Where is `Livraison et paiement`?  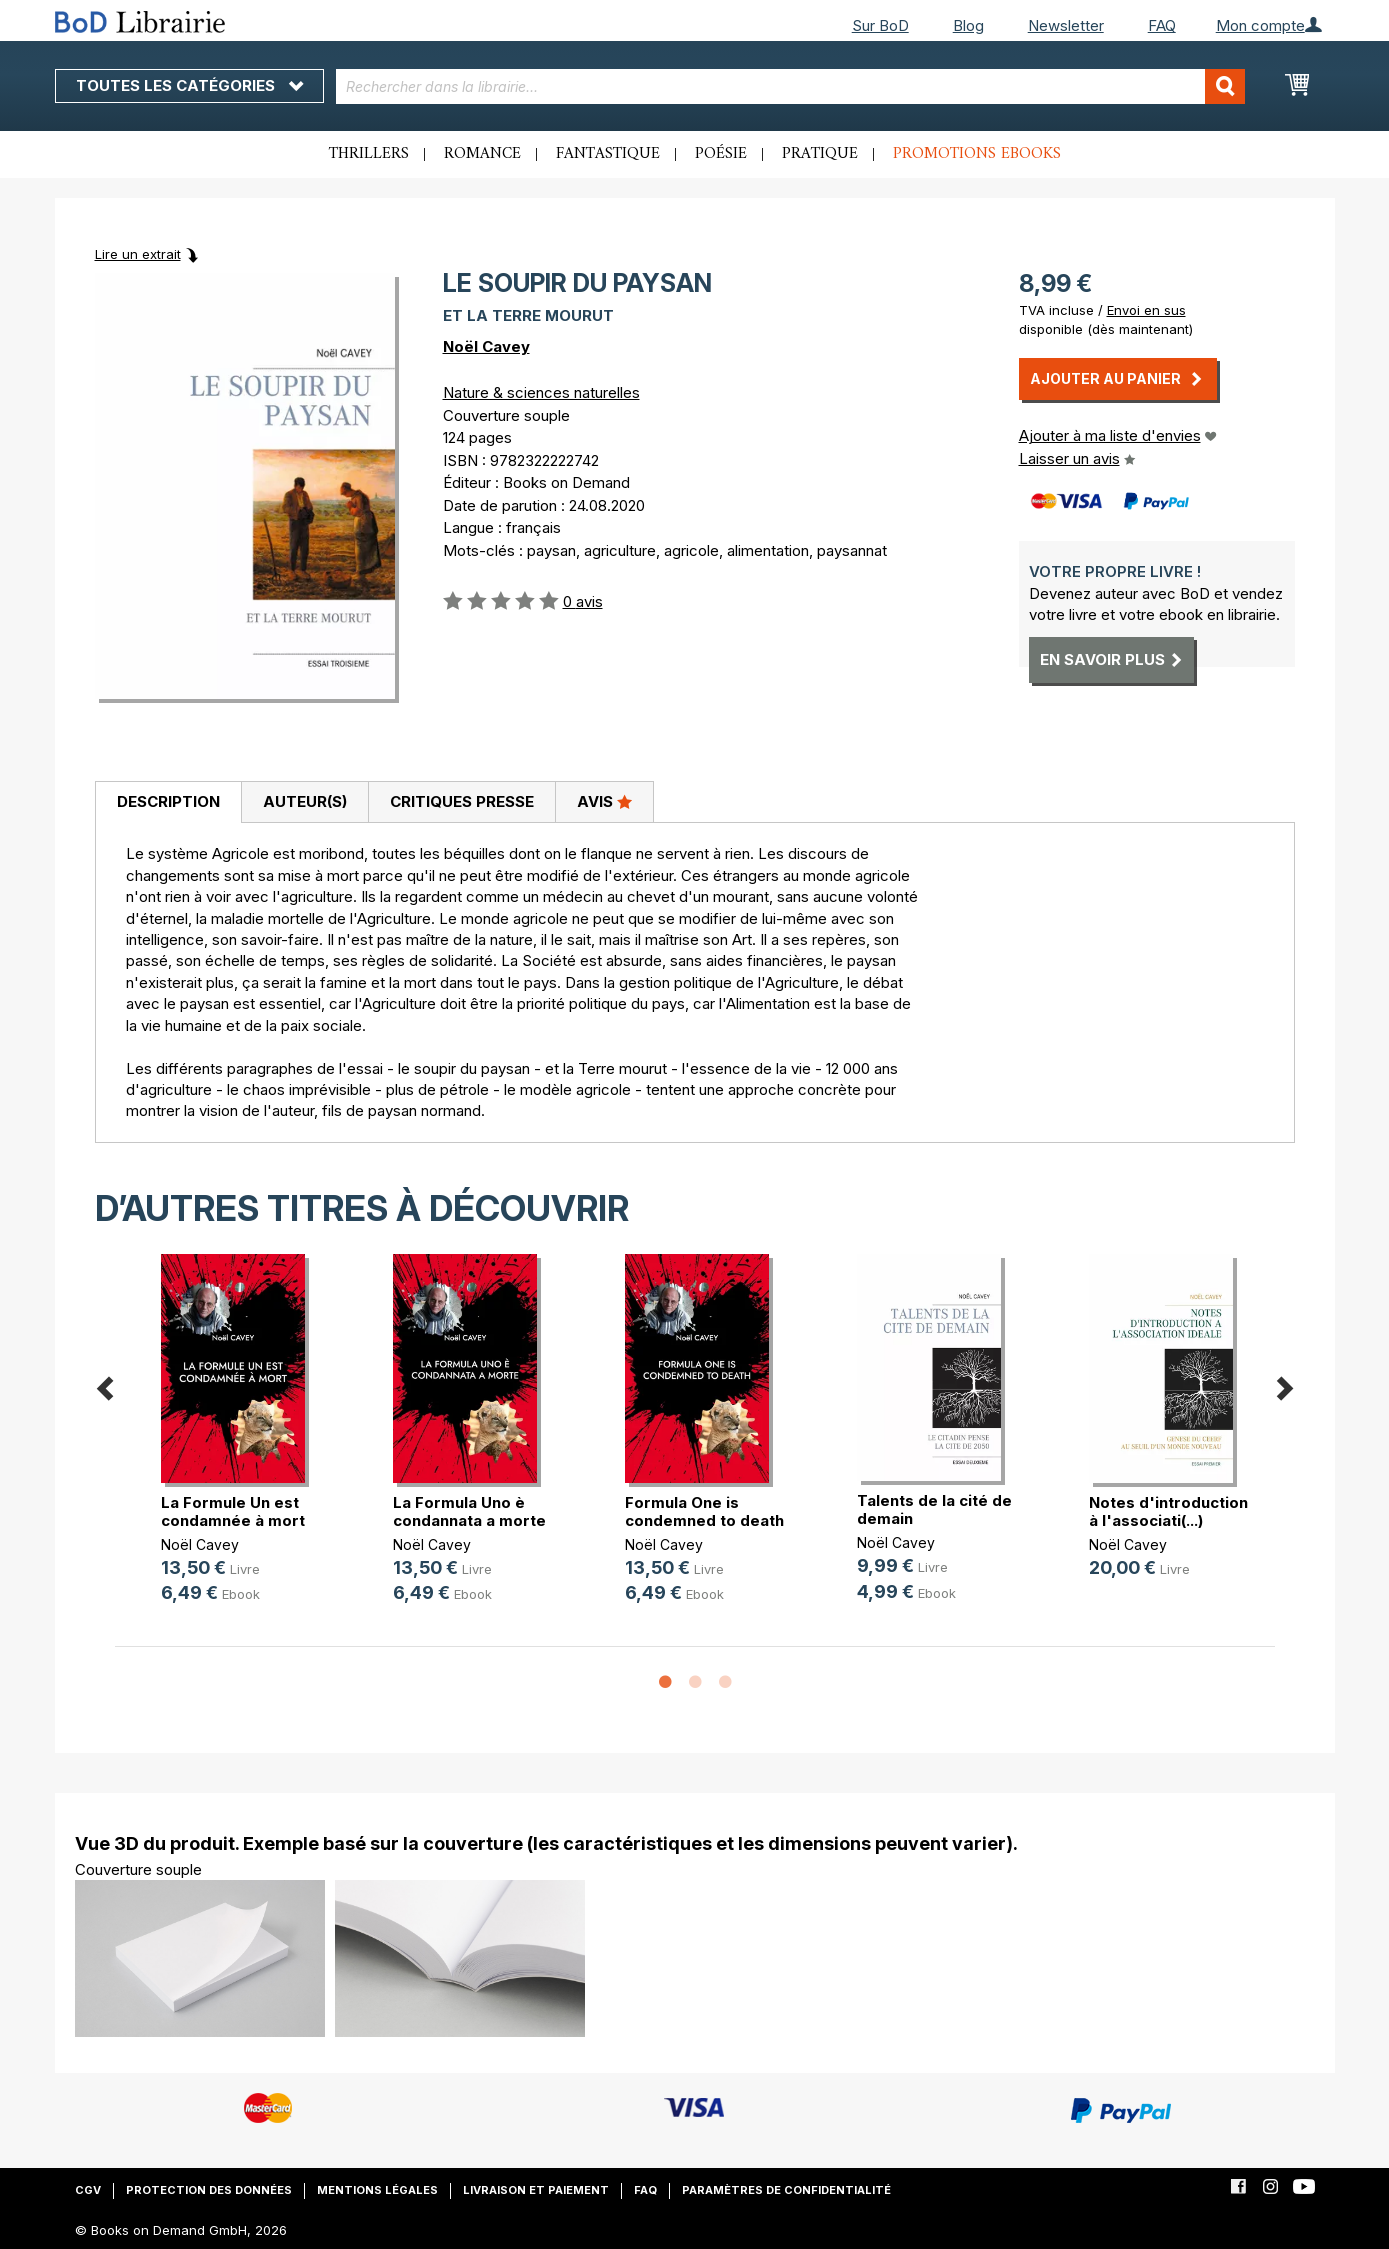 Livraison et paiement is located at coordinates (536, 2190).